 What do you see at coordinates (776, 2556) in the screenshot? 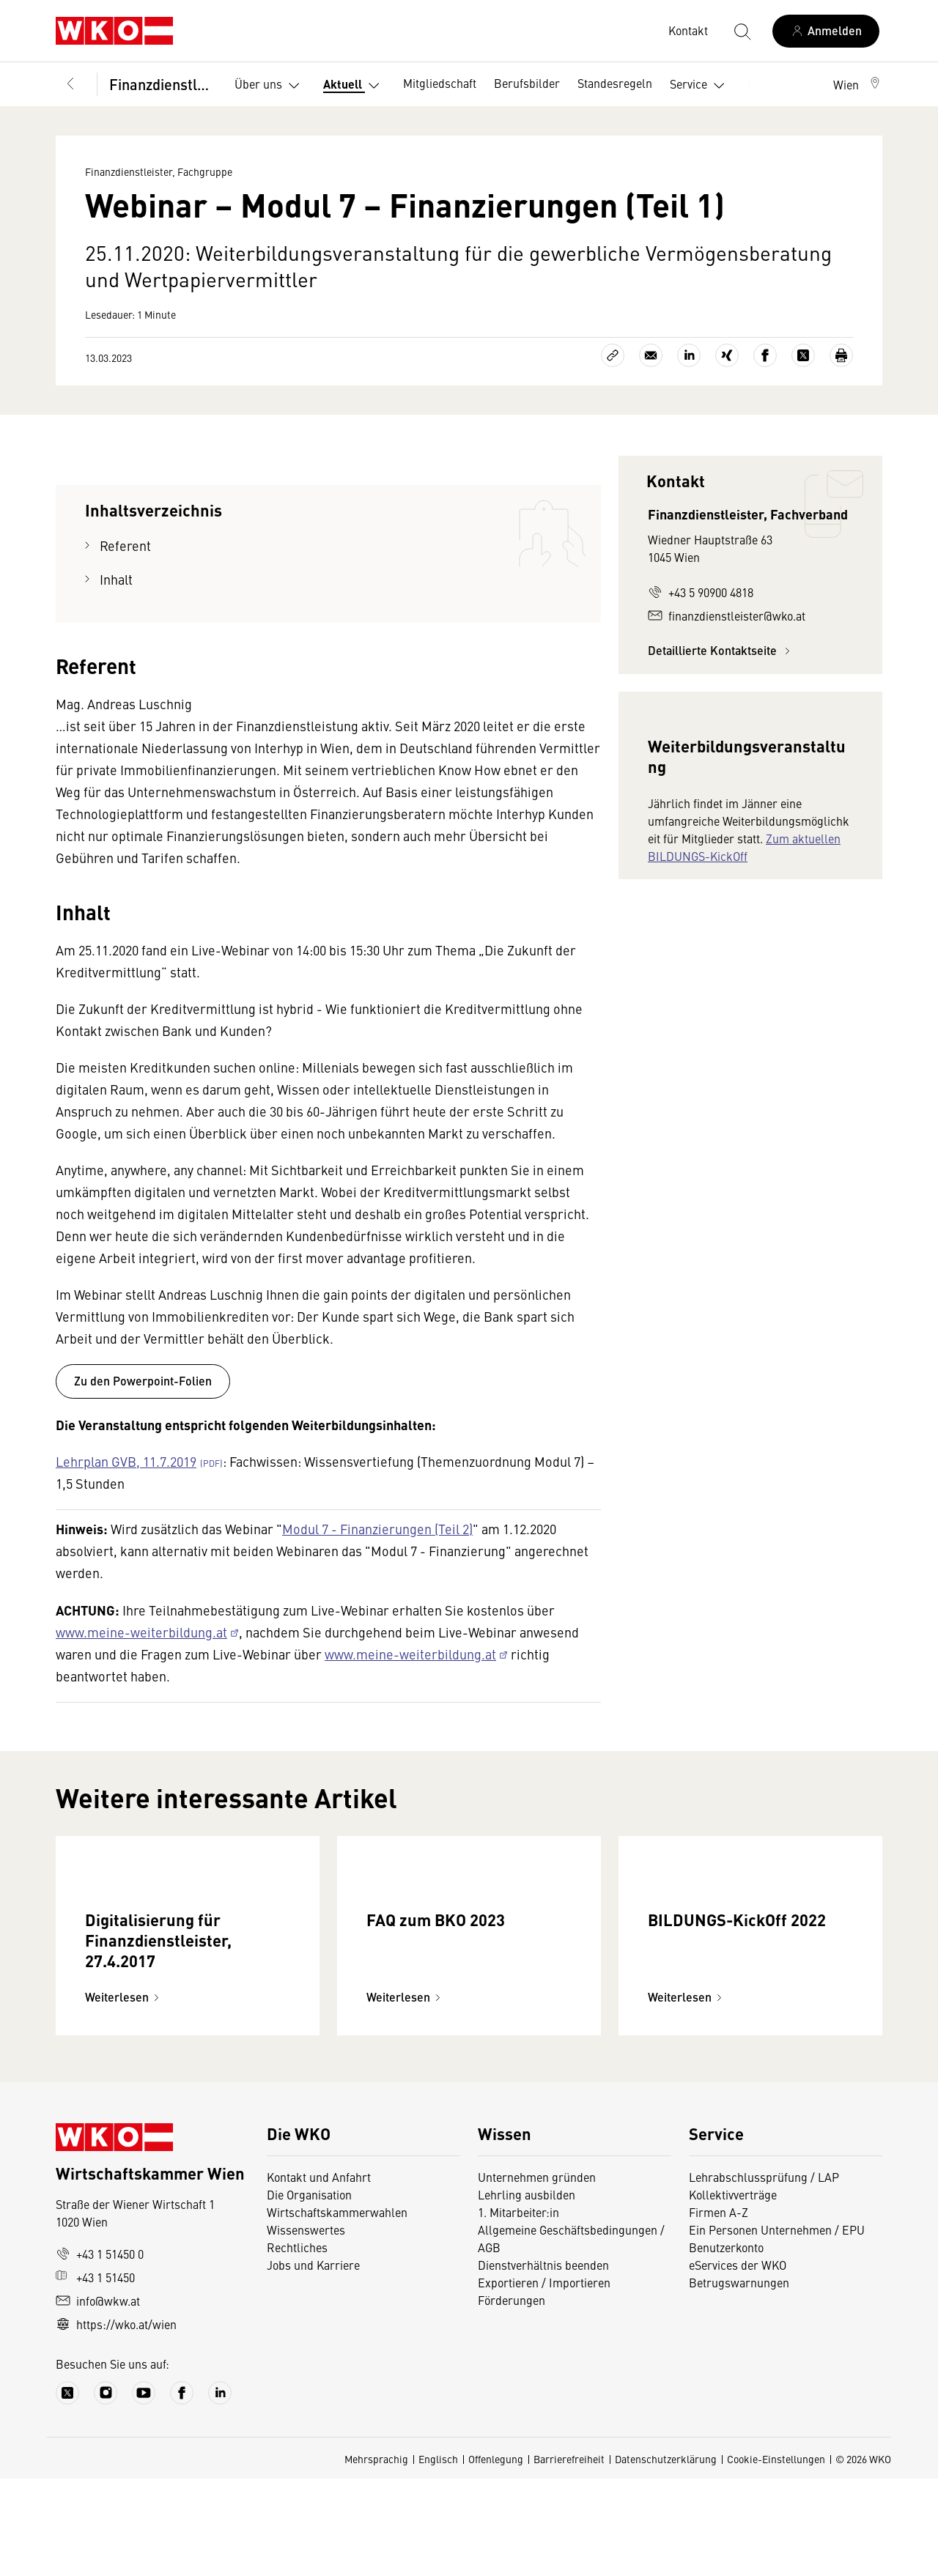
I see `Cookie-Einstellungen` at bounding box center [776, 2556].